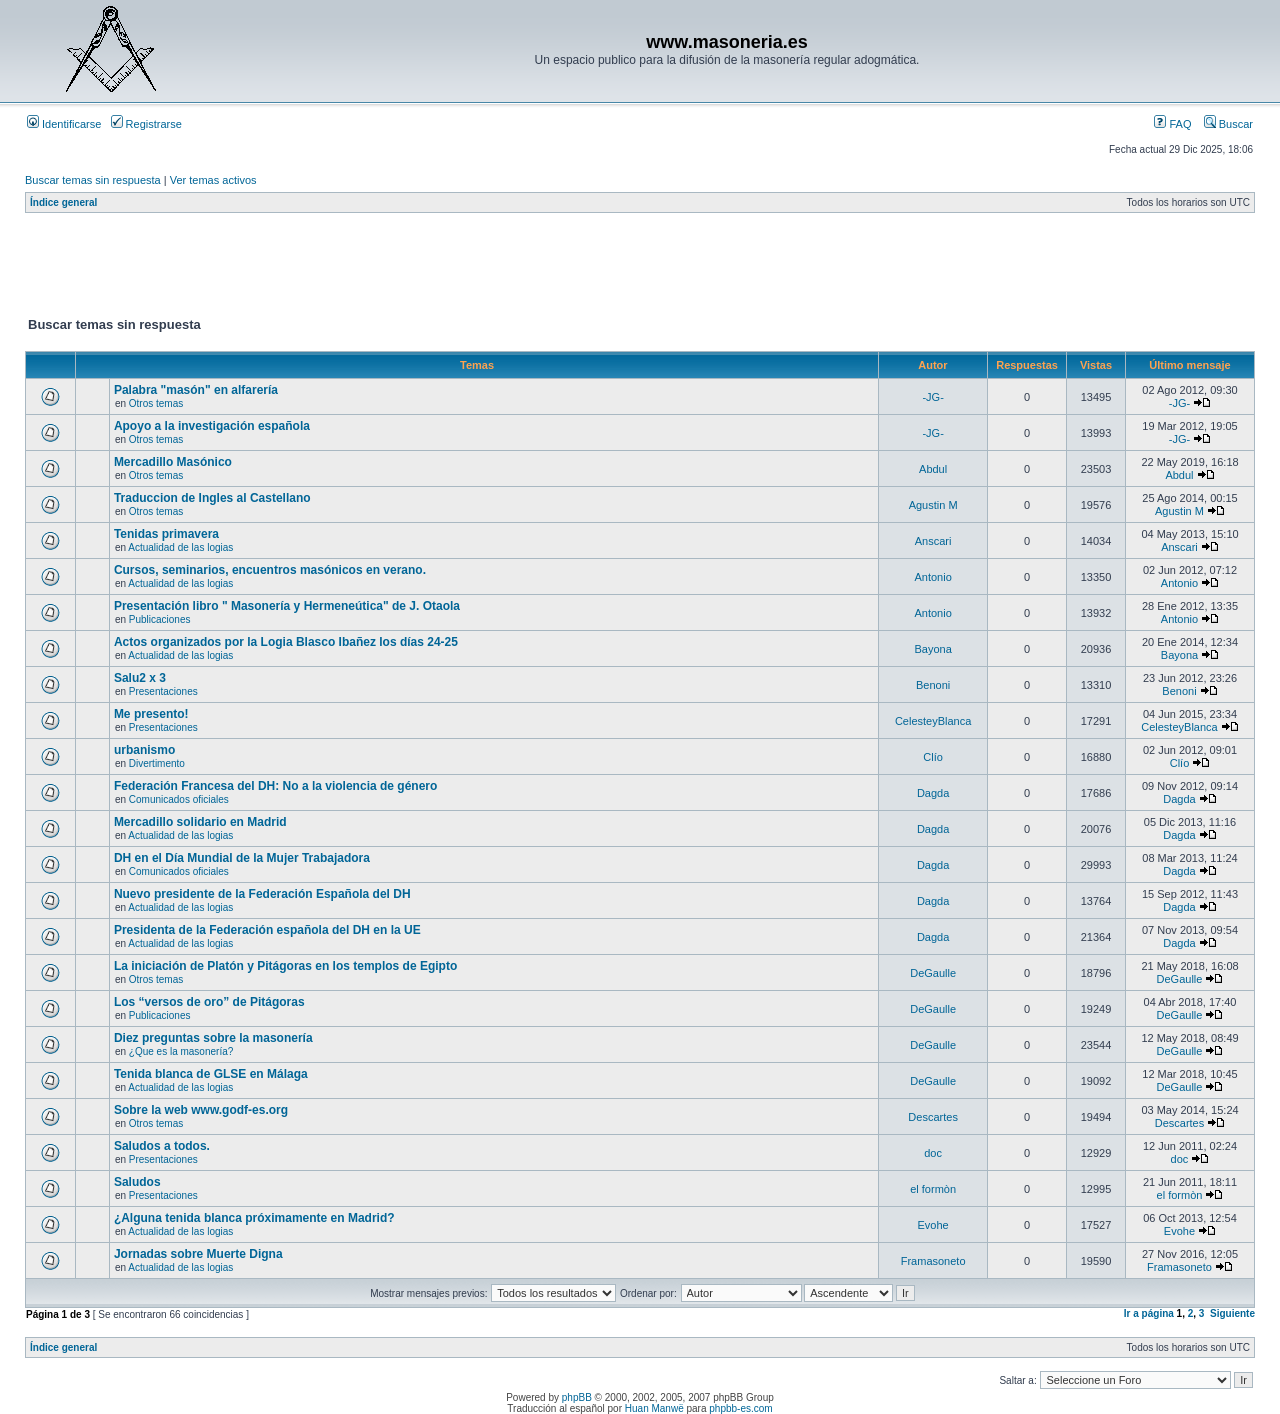  What do you see at coordinates (166, 534) in the screenshot?
I see `Tenidas primavera` at bounding box center [166, 534].